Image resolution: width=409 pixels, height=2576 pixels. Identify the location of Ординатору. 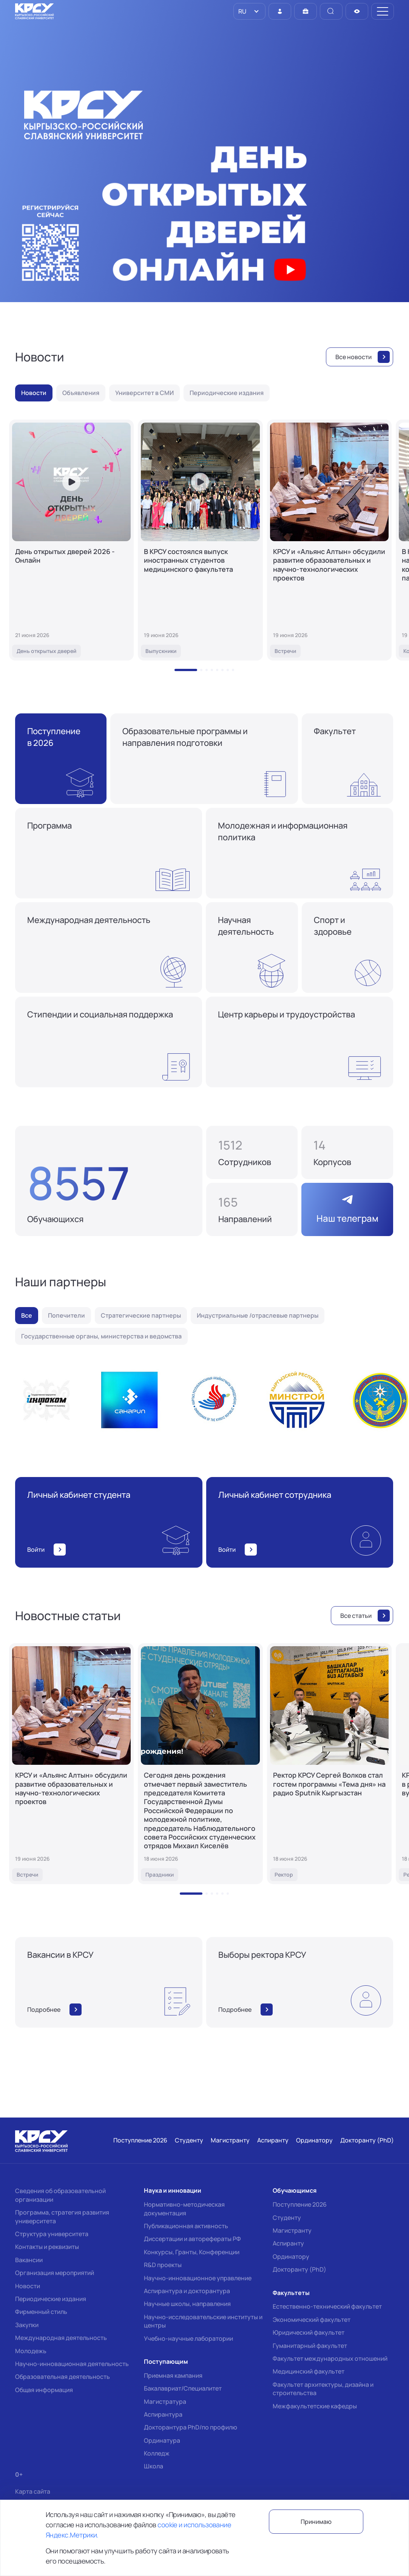
(291, 2256).